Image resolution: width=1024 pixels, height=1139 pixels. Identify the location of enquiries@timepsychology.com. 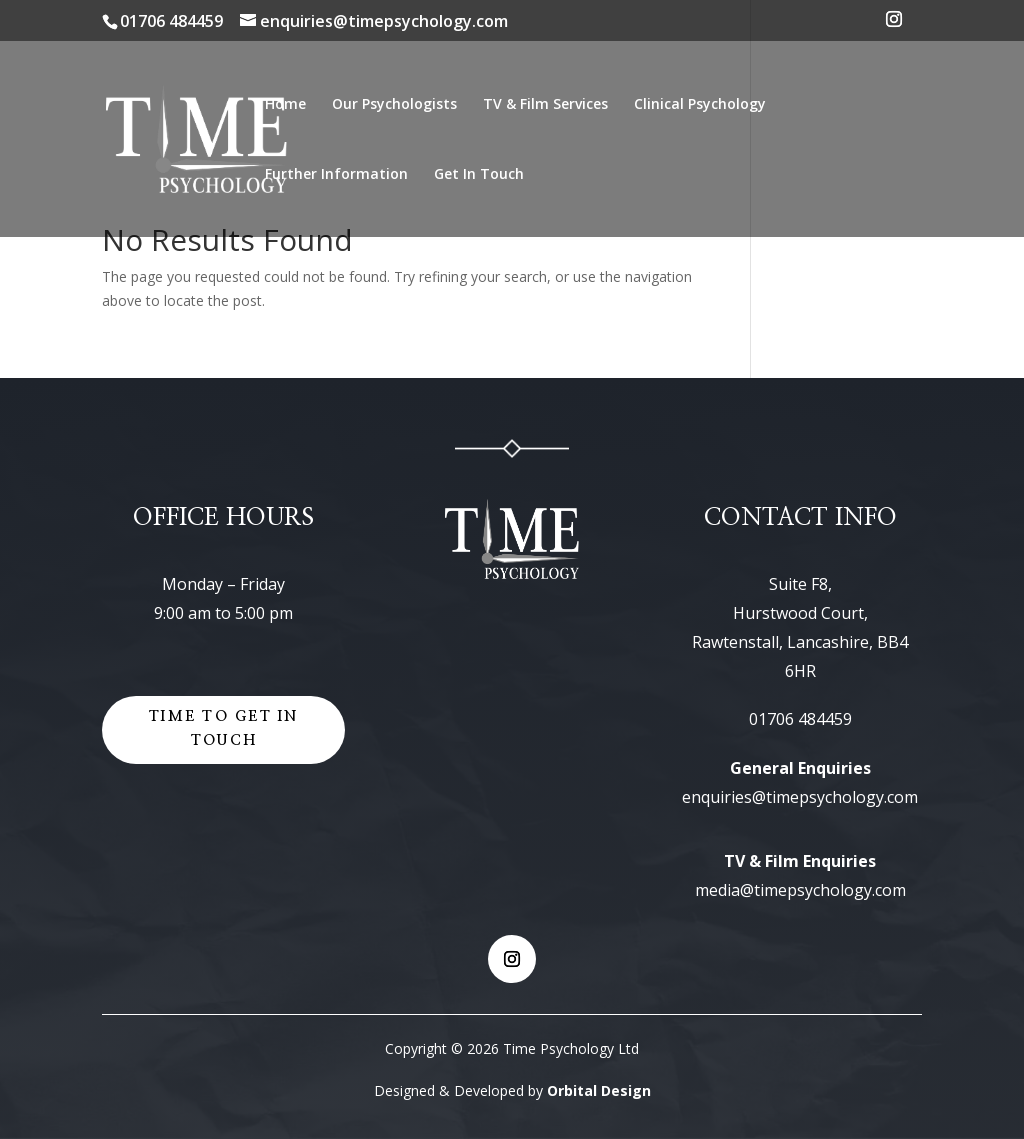
(800, 797).